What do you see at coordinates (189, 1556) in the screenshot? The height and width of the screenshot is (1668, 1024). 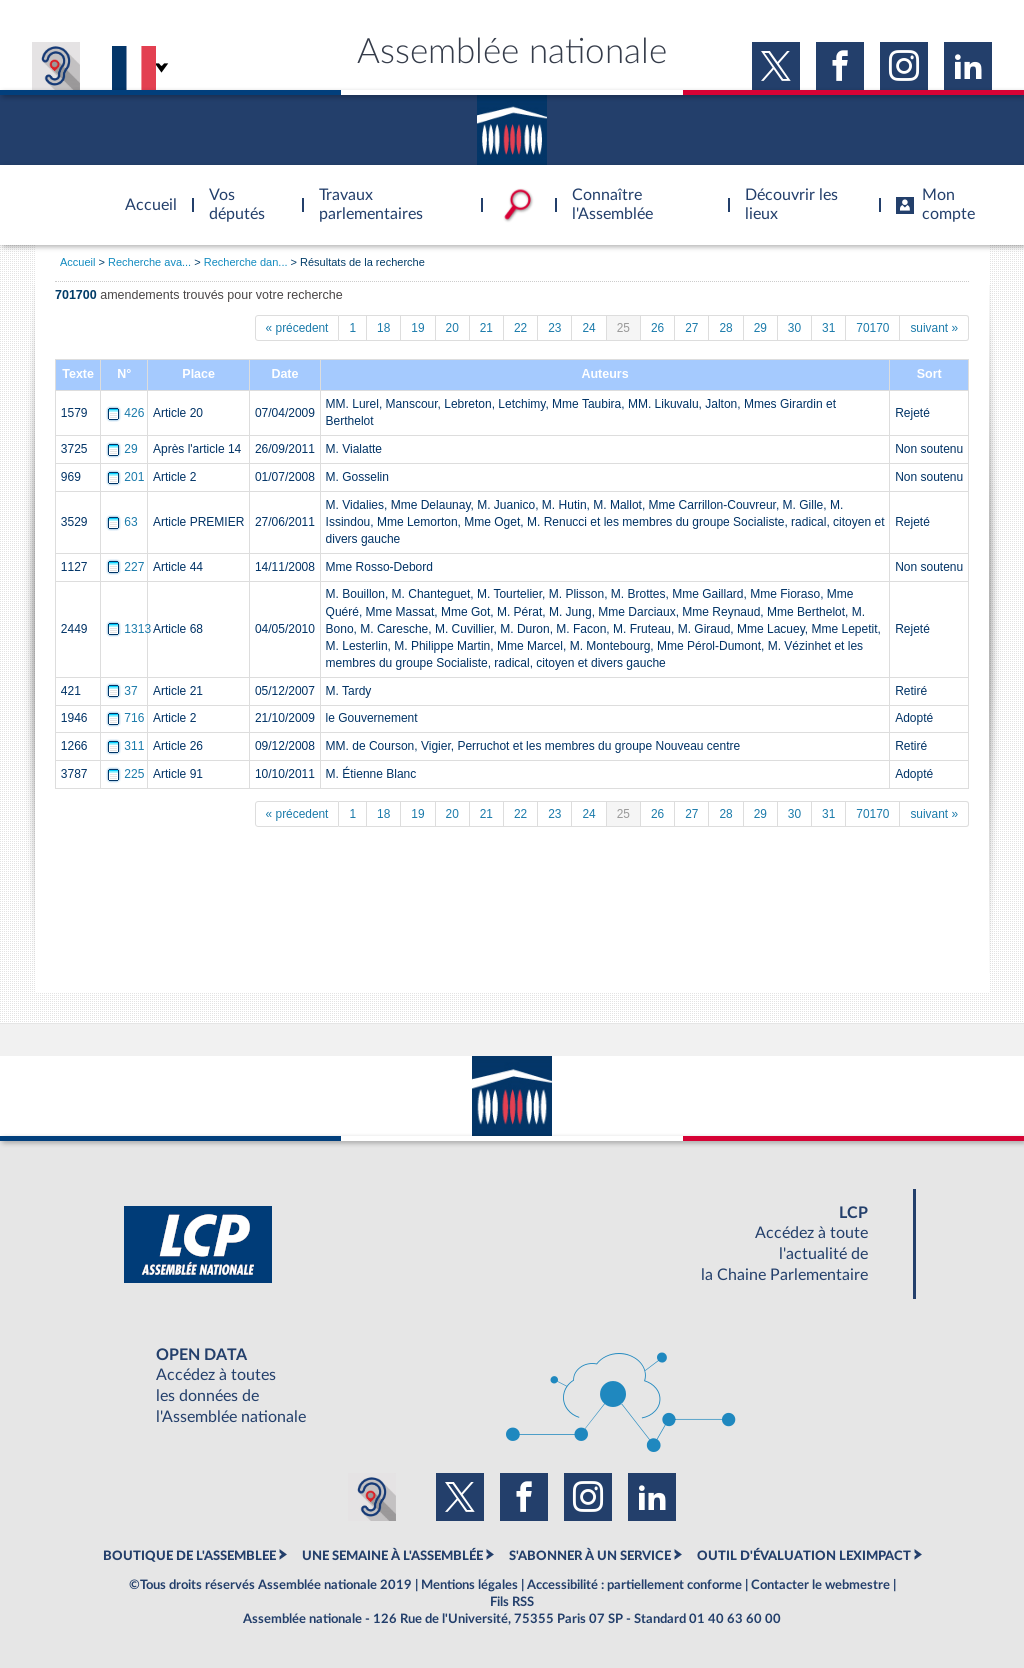 I see `BOUTIQUE DE L'ASSEMBLEE` at bounding box center [189, 1556].